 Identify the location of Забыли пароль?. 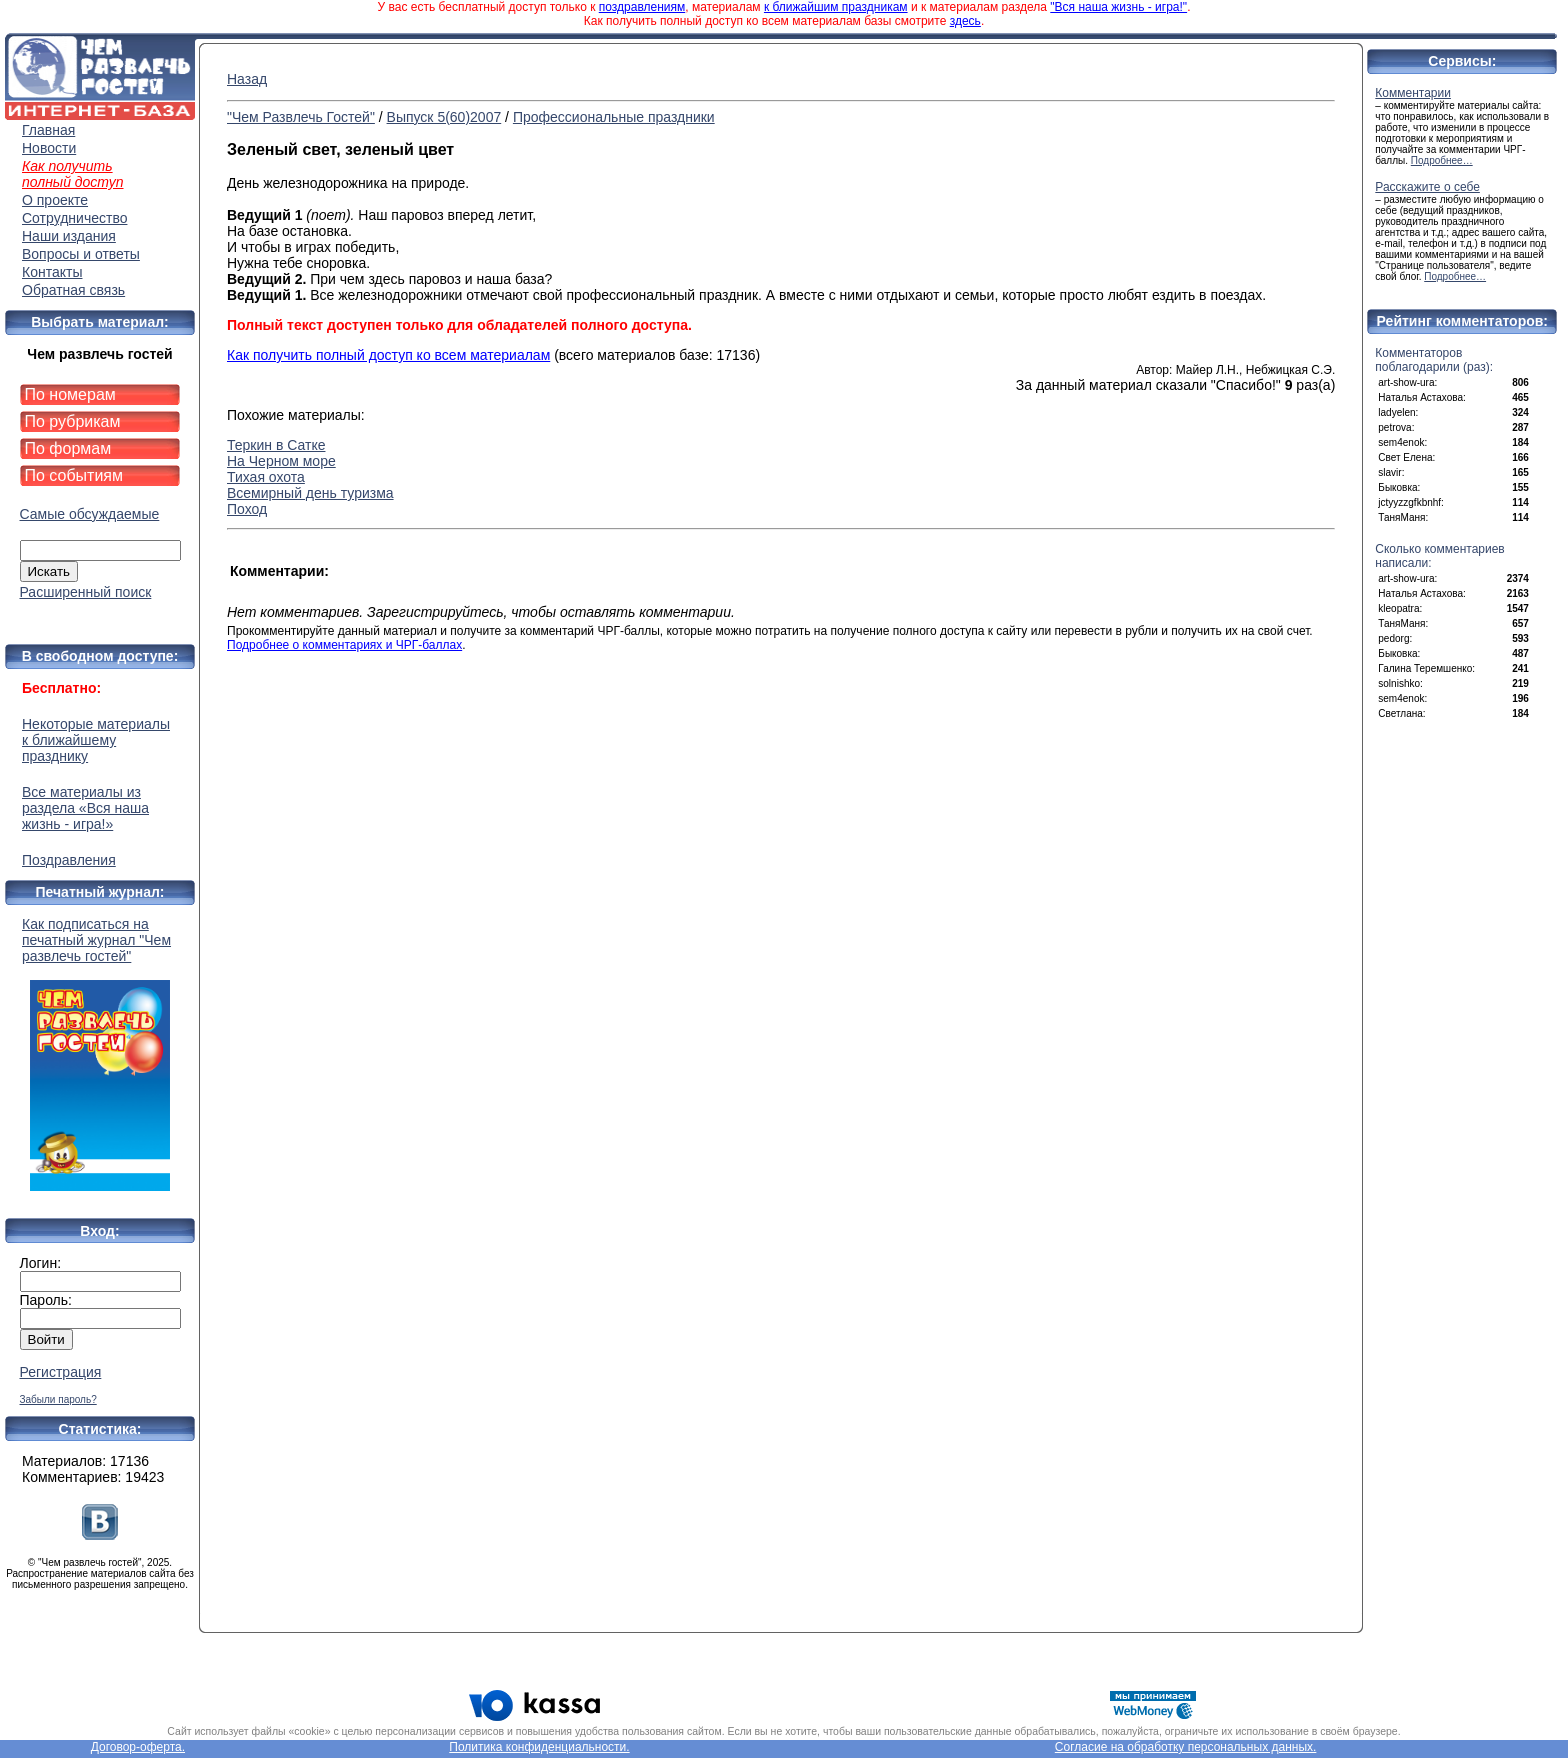
(58, 1399).